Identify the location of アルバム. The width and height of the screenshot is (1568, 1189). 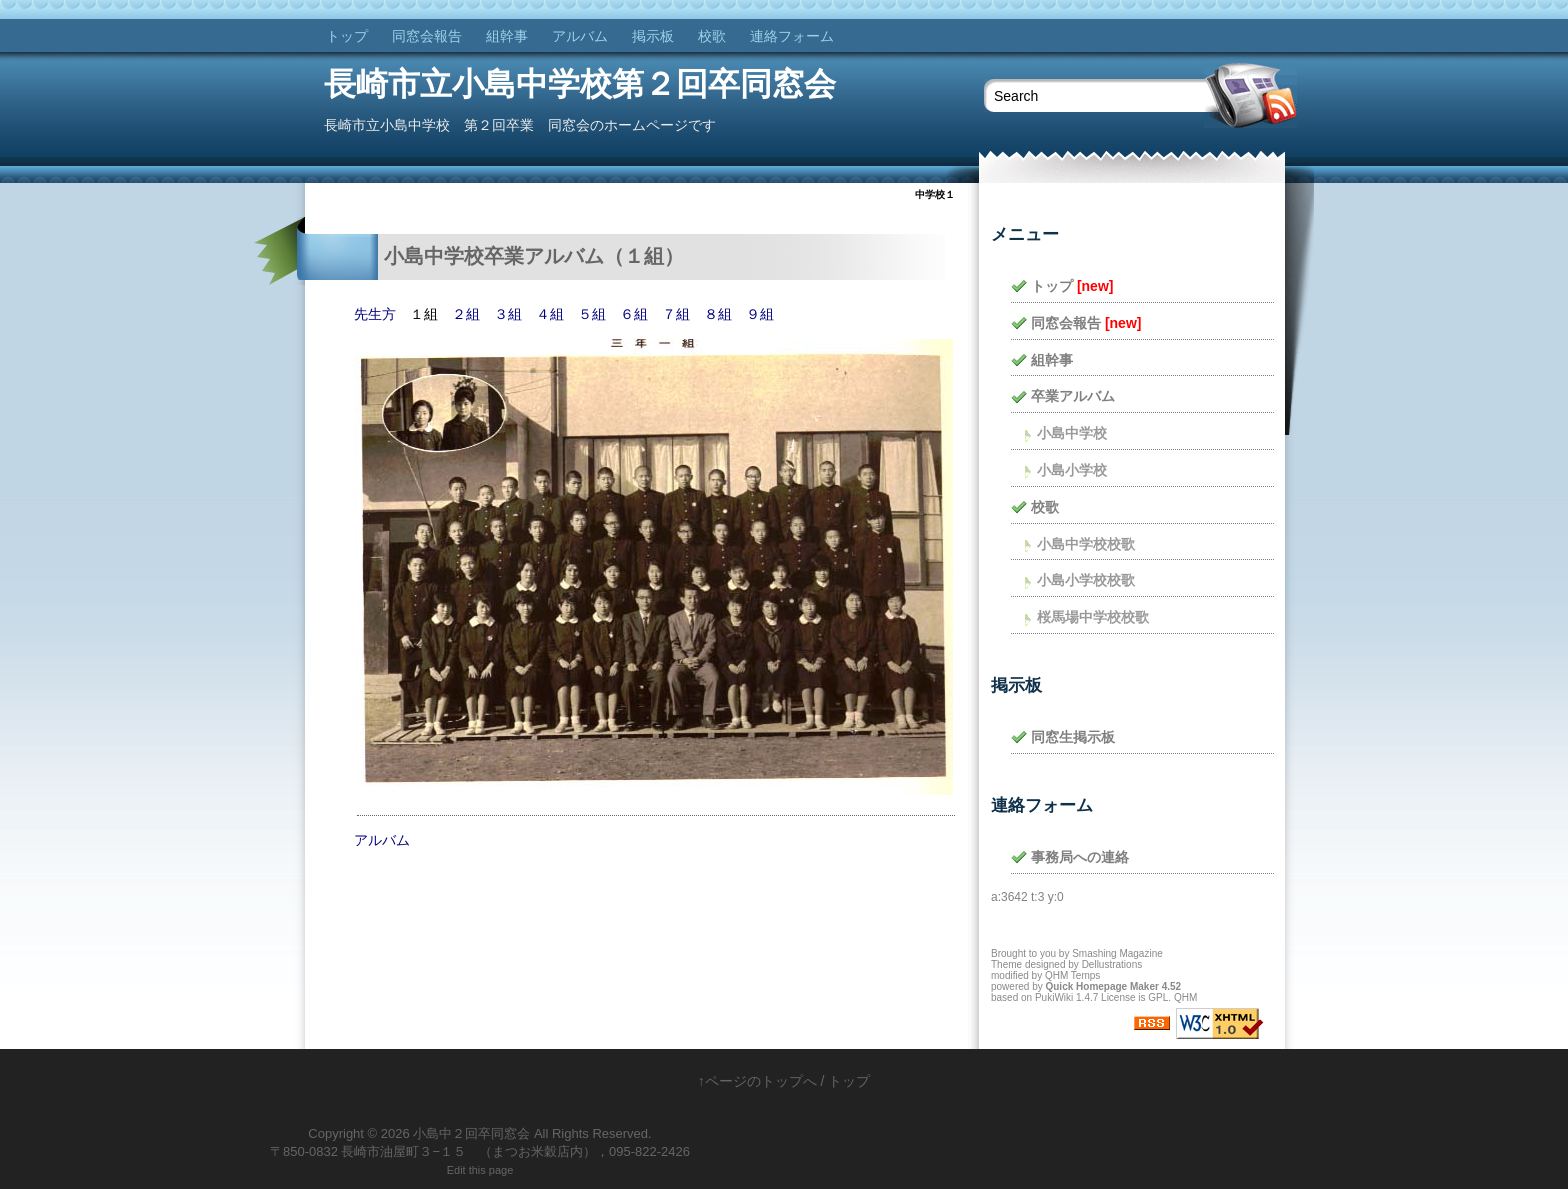
(580, 36).